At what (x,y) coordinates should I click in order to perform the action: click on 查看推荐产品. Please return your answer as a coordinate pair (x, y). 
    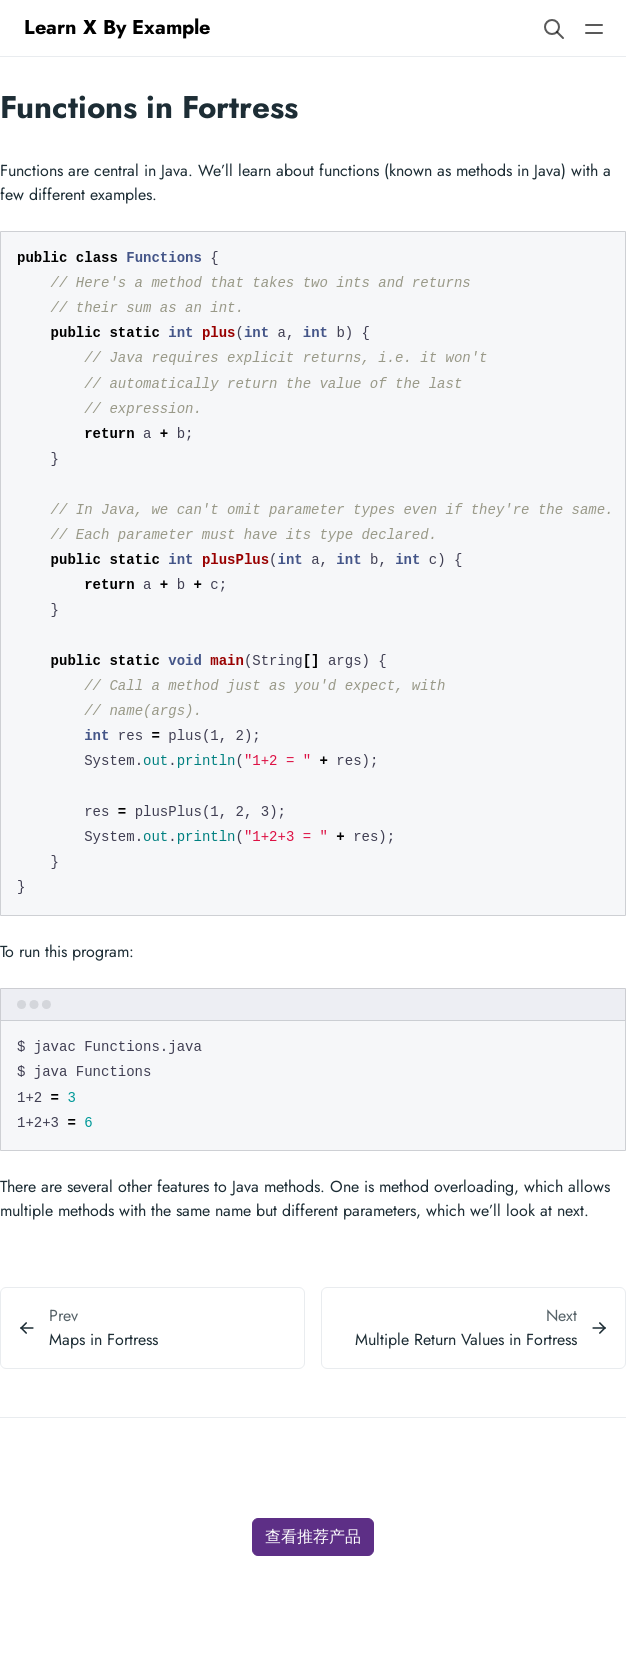
    Looking at the image, I should click on (313, 1536).